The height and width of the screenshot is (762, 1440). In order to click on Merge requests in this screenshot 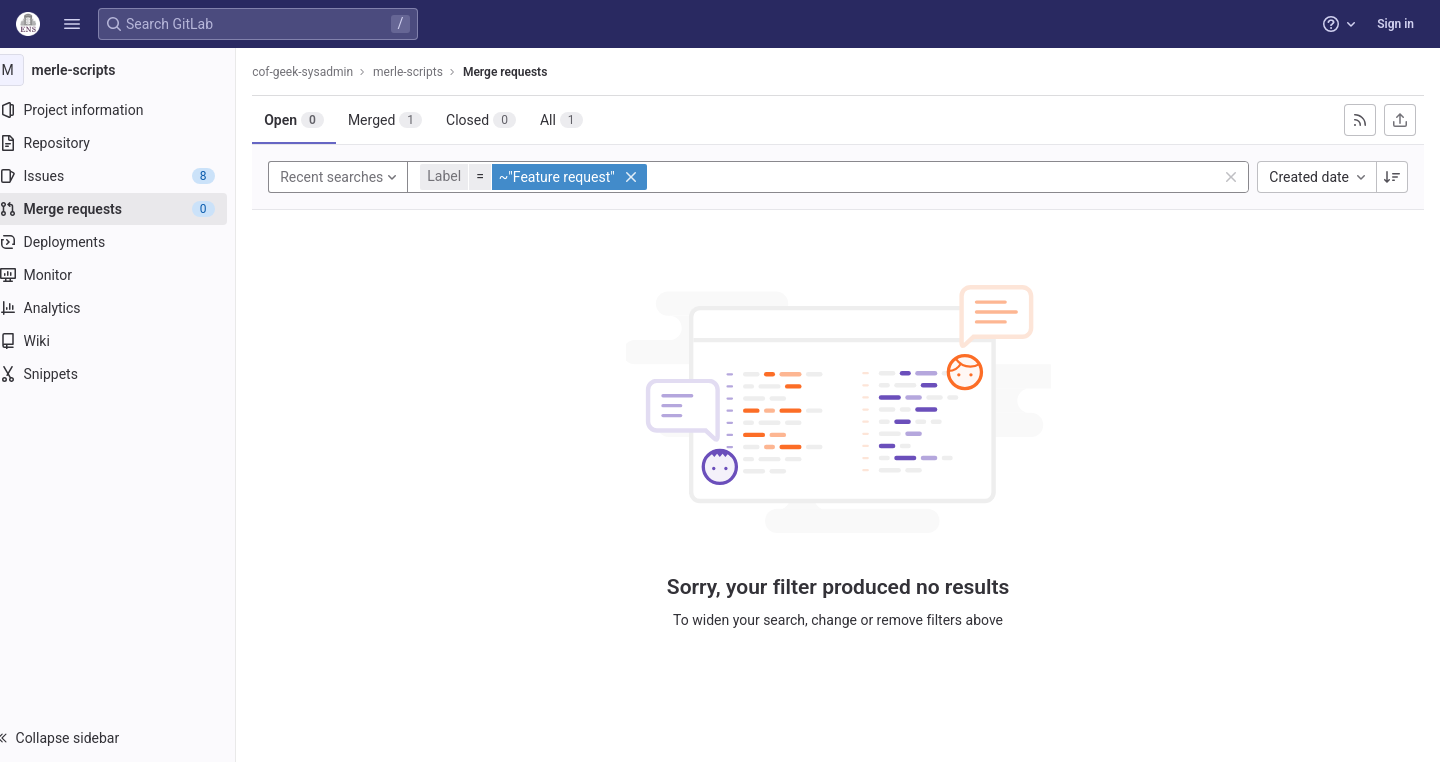, I will do `click(525, 72)`.